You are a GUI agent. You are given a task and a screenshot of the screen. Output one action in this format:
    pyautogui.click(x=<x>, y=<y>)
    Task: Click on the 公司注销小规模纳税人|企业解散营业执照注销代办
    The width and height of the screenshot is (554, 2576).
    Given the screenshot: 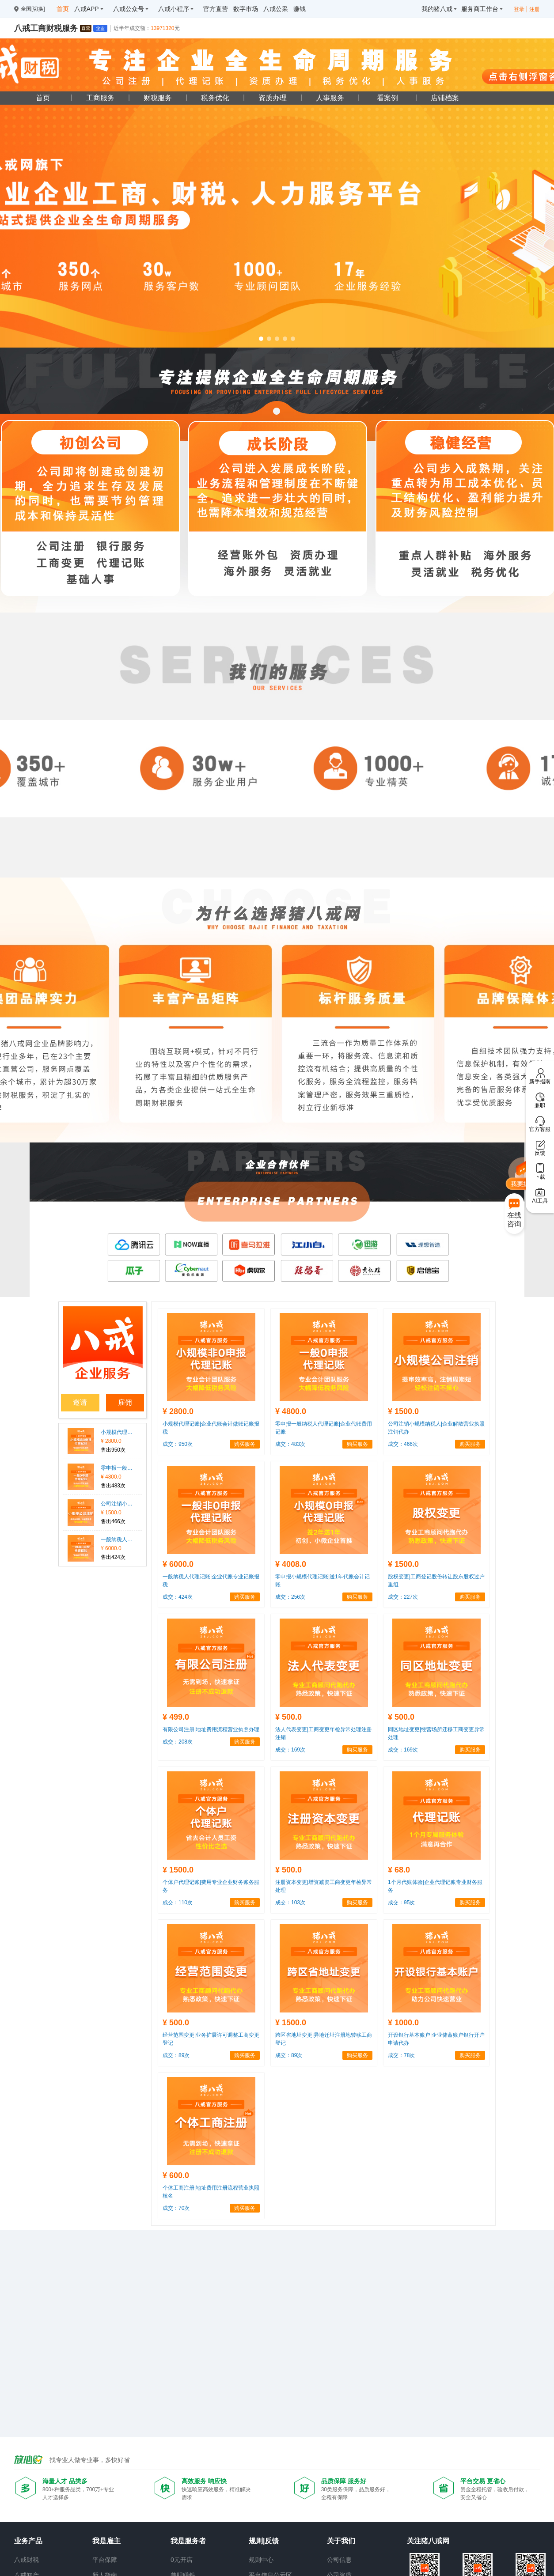 What is the action you would take?
    pyautogui.click(x=117, y=1503)
    